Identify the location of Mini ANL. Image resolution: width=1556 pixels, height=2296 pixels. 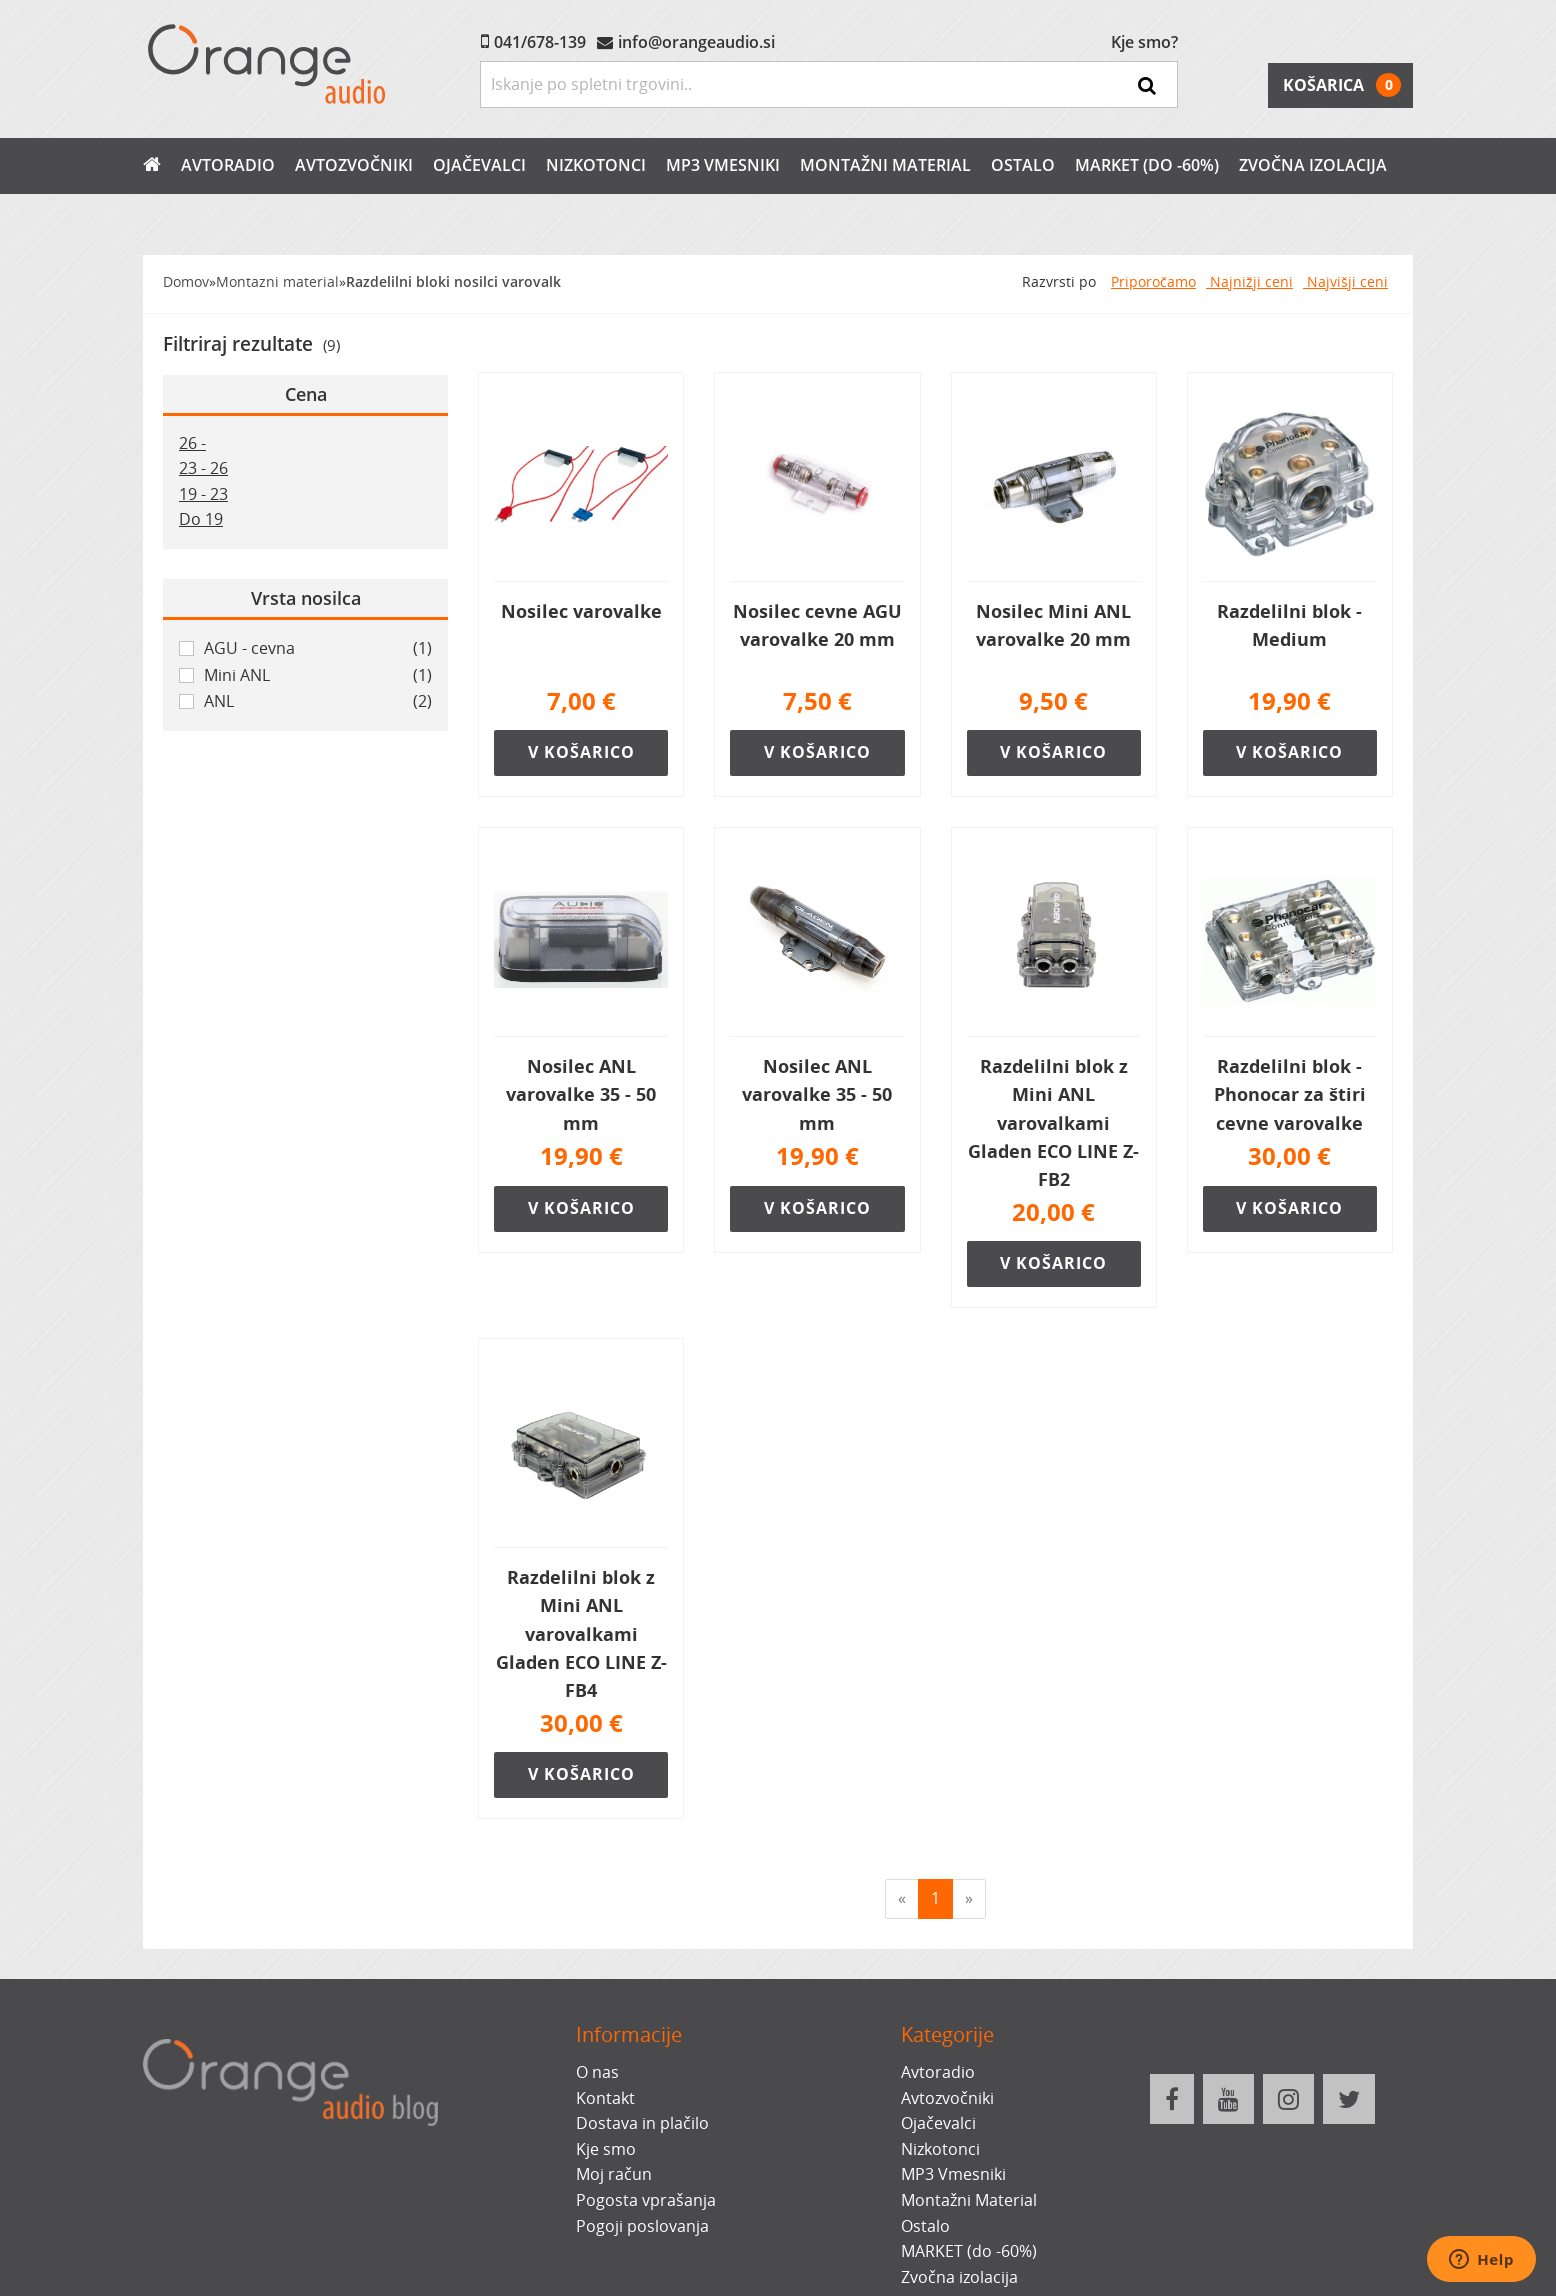
(318, 676).